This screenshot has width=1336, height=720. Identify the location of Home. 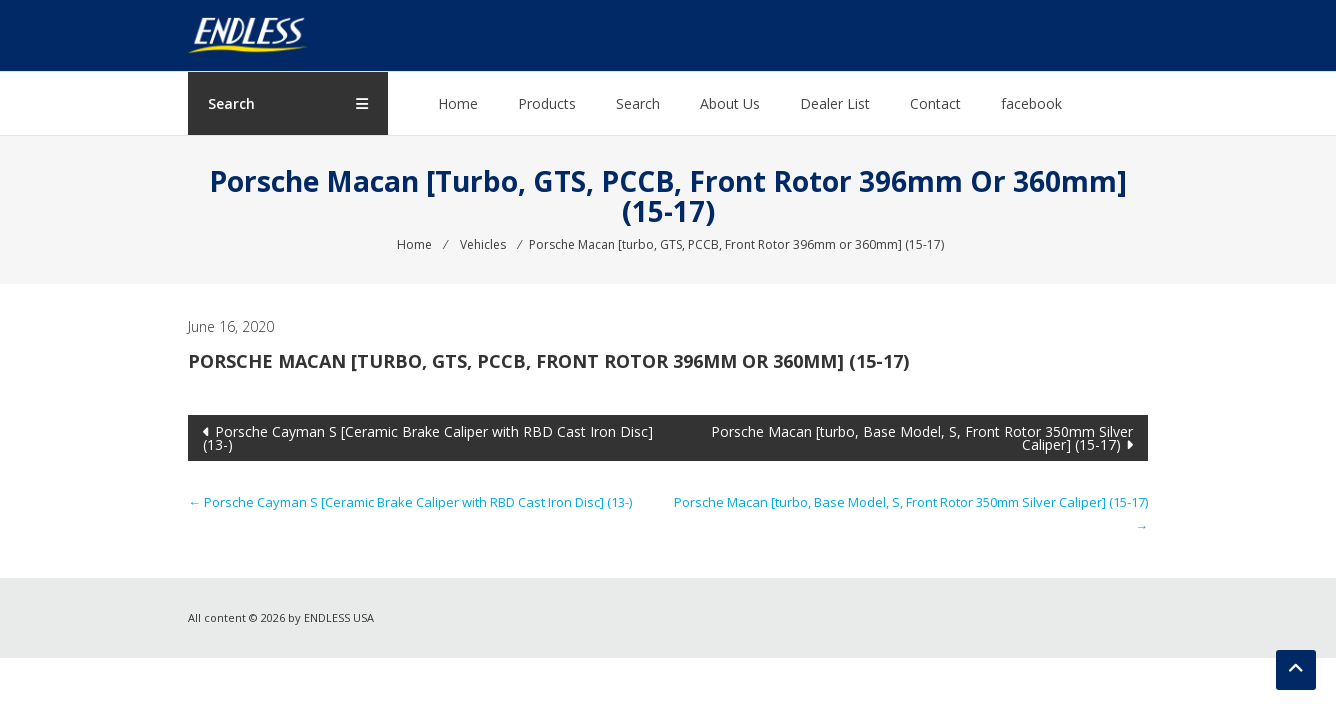
(458, 103).